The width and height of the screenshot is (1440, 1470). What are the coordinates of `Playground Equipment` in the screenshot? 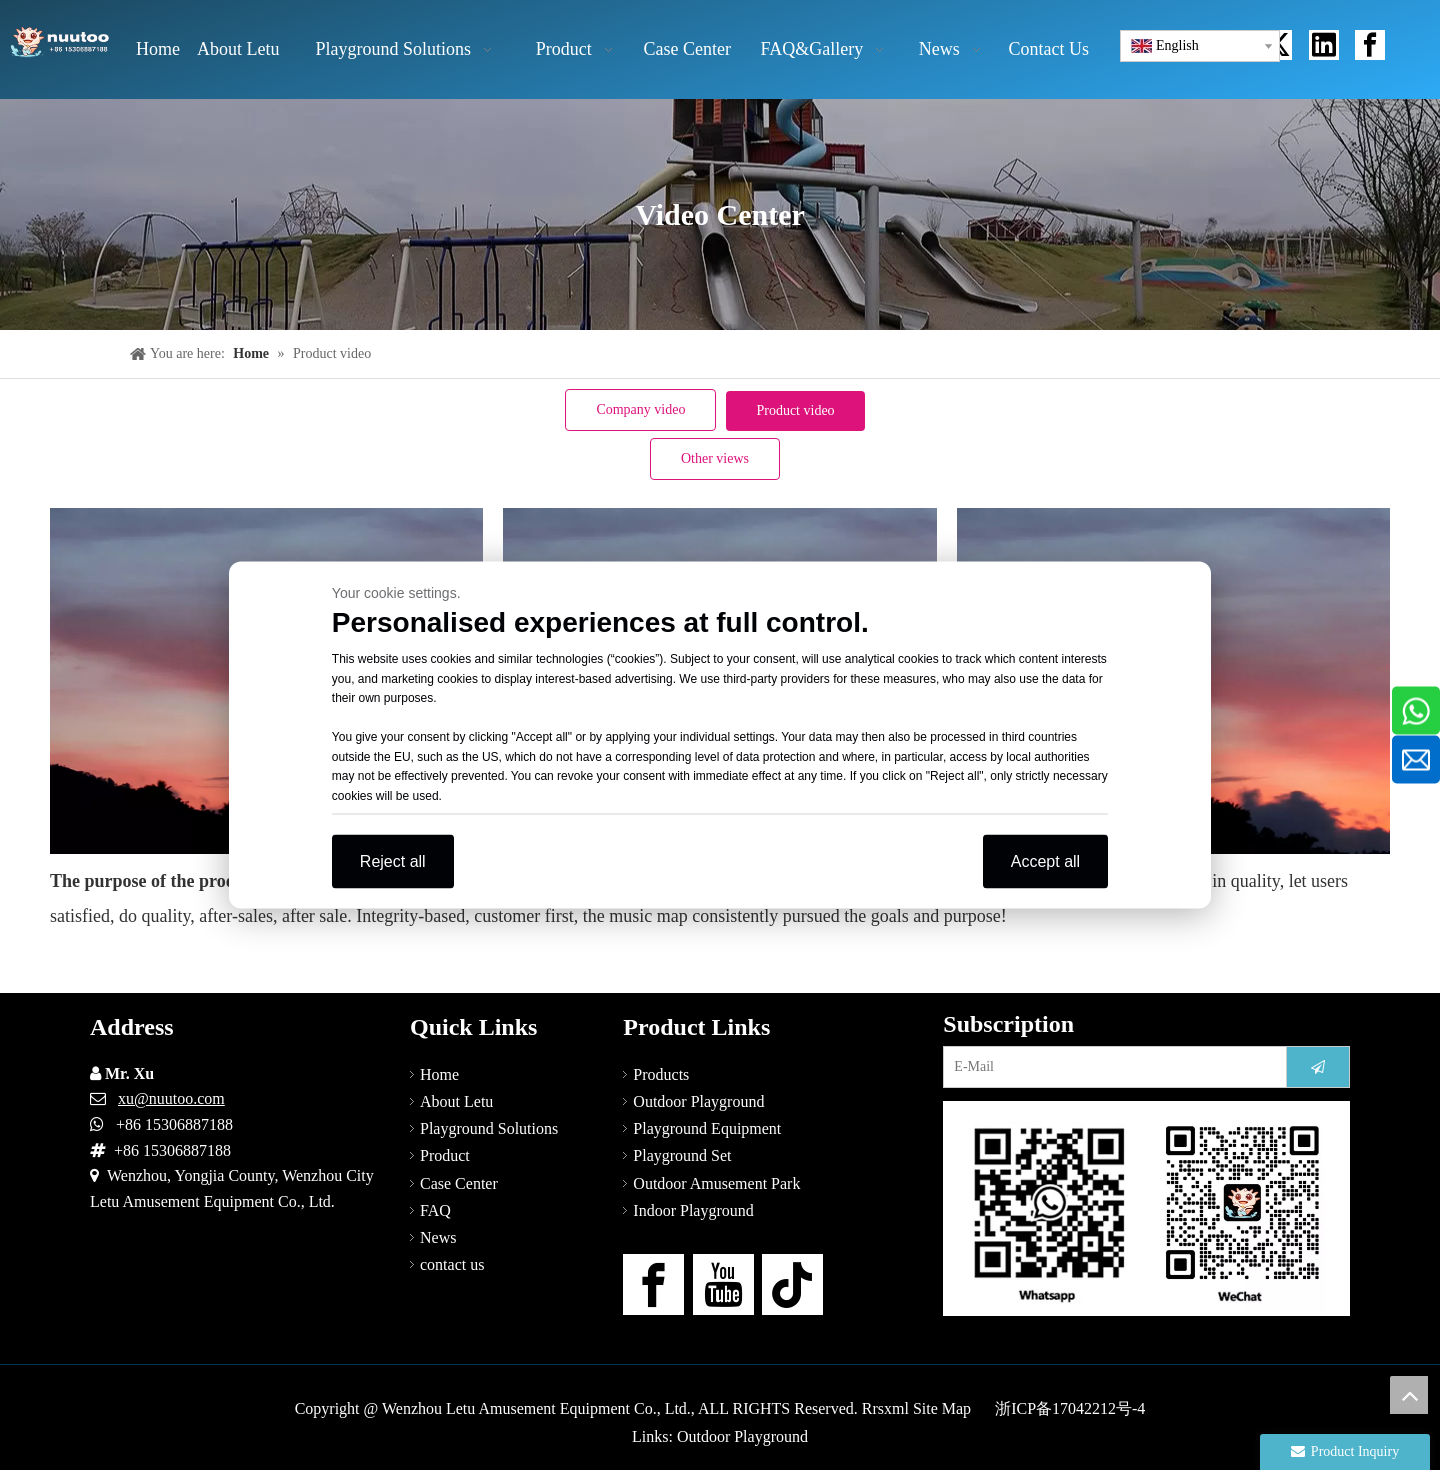 It's located at (707, 1128).